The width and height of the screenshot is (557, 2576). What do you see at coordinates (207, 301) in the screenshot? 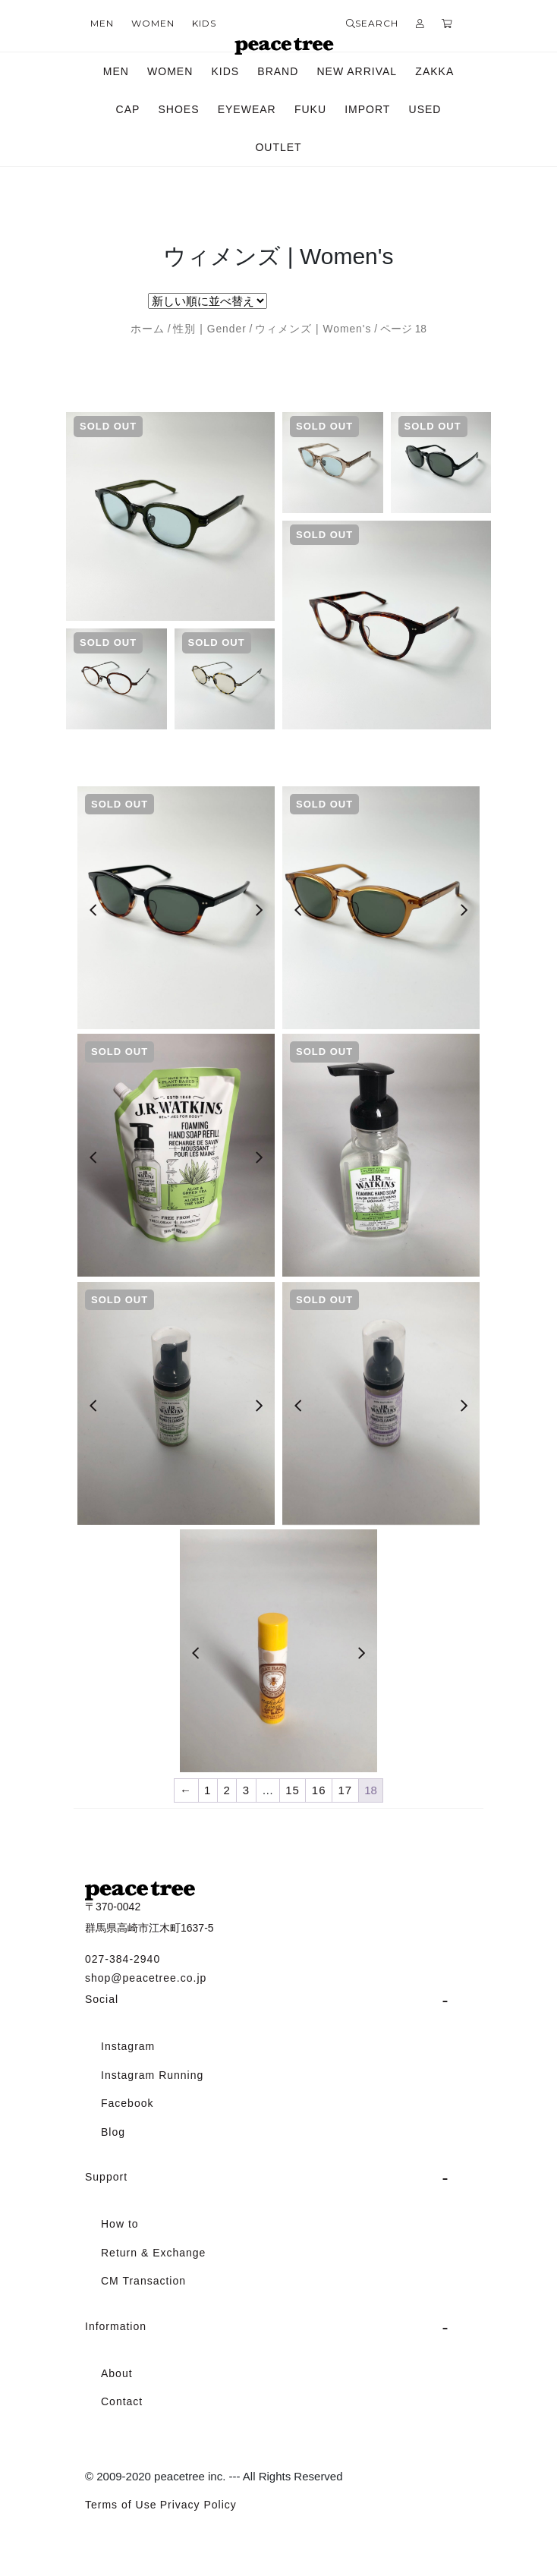
I see `[ストアでの注文]` at bounding box center [207, 301].